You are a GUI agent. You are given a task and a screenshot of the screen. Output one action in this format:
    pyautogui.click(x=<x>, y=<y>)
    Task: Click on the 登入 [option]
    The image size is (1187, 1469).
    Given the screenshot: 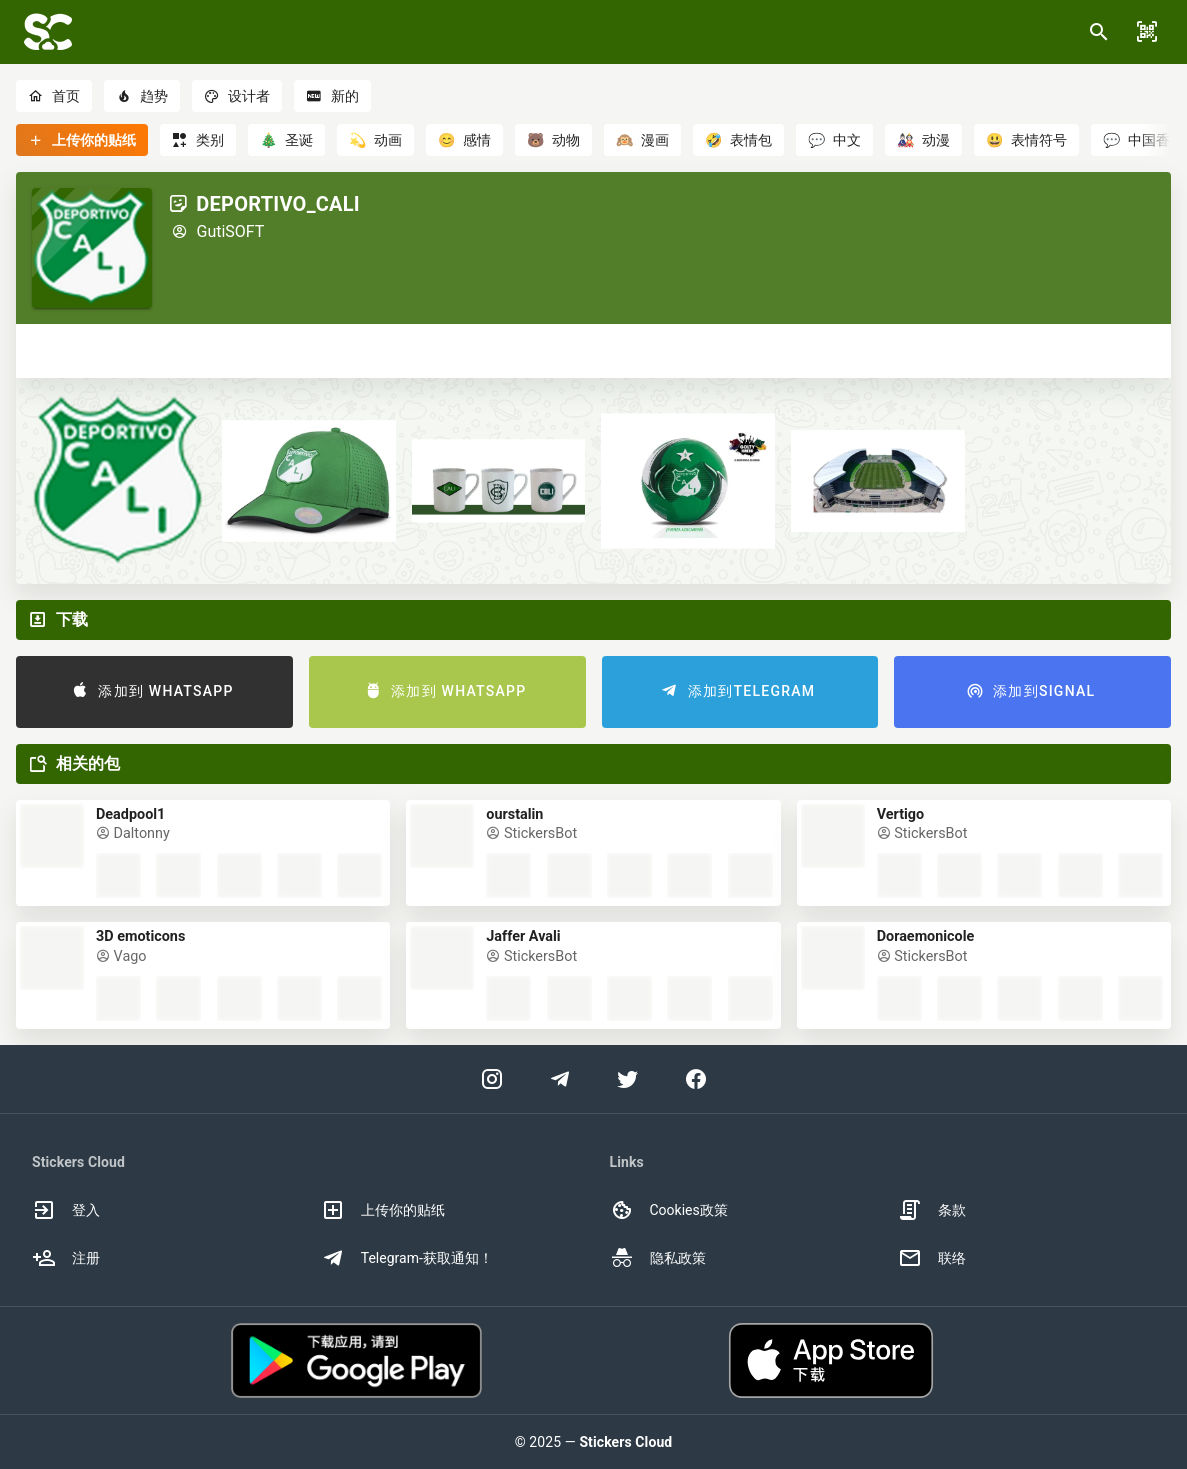 What is the action you would take?
    pyautogui.click(x=66, y=1210)
    